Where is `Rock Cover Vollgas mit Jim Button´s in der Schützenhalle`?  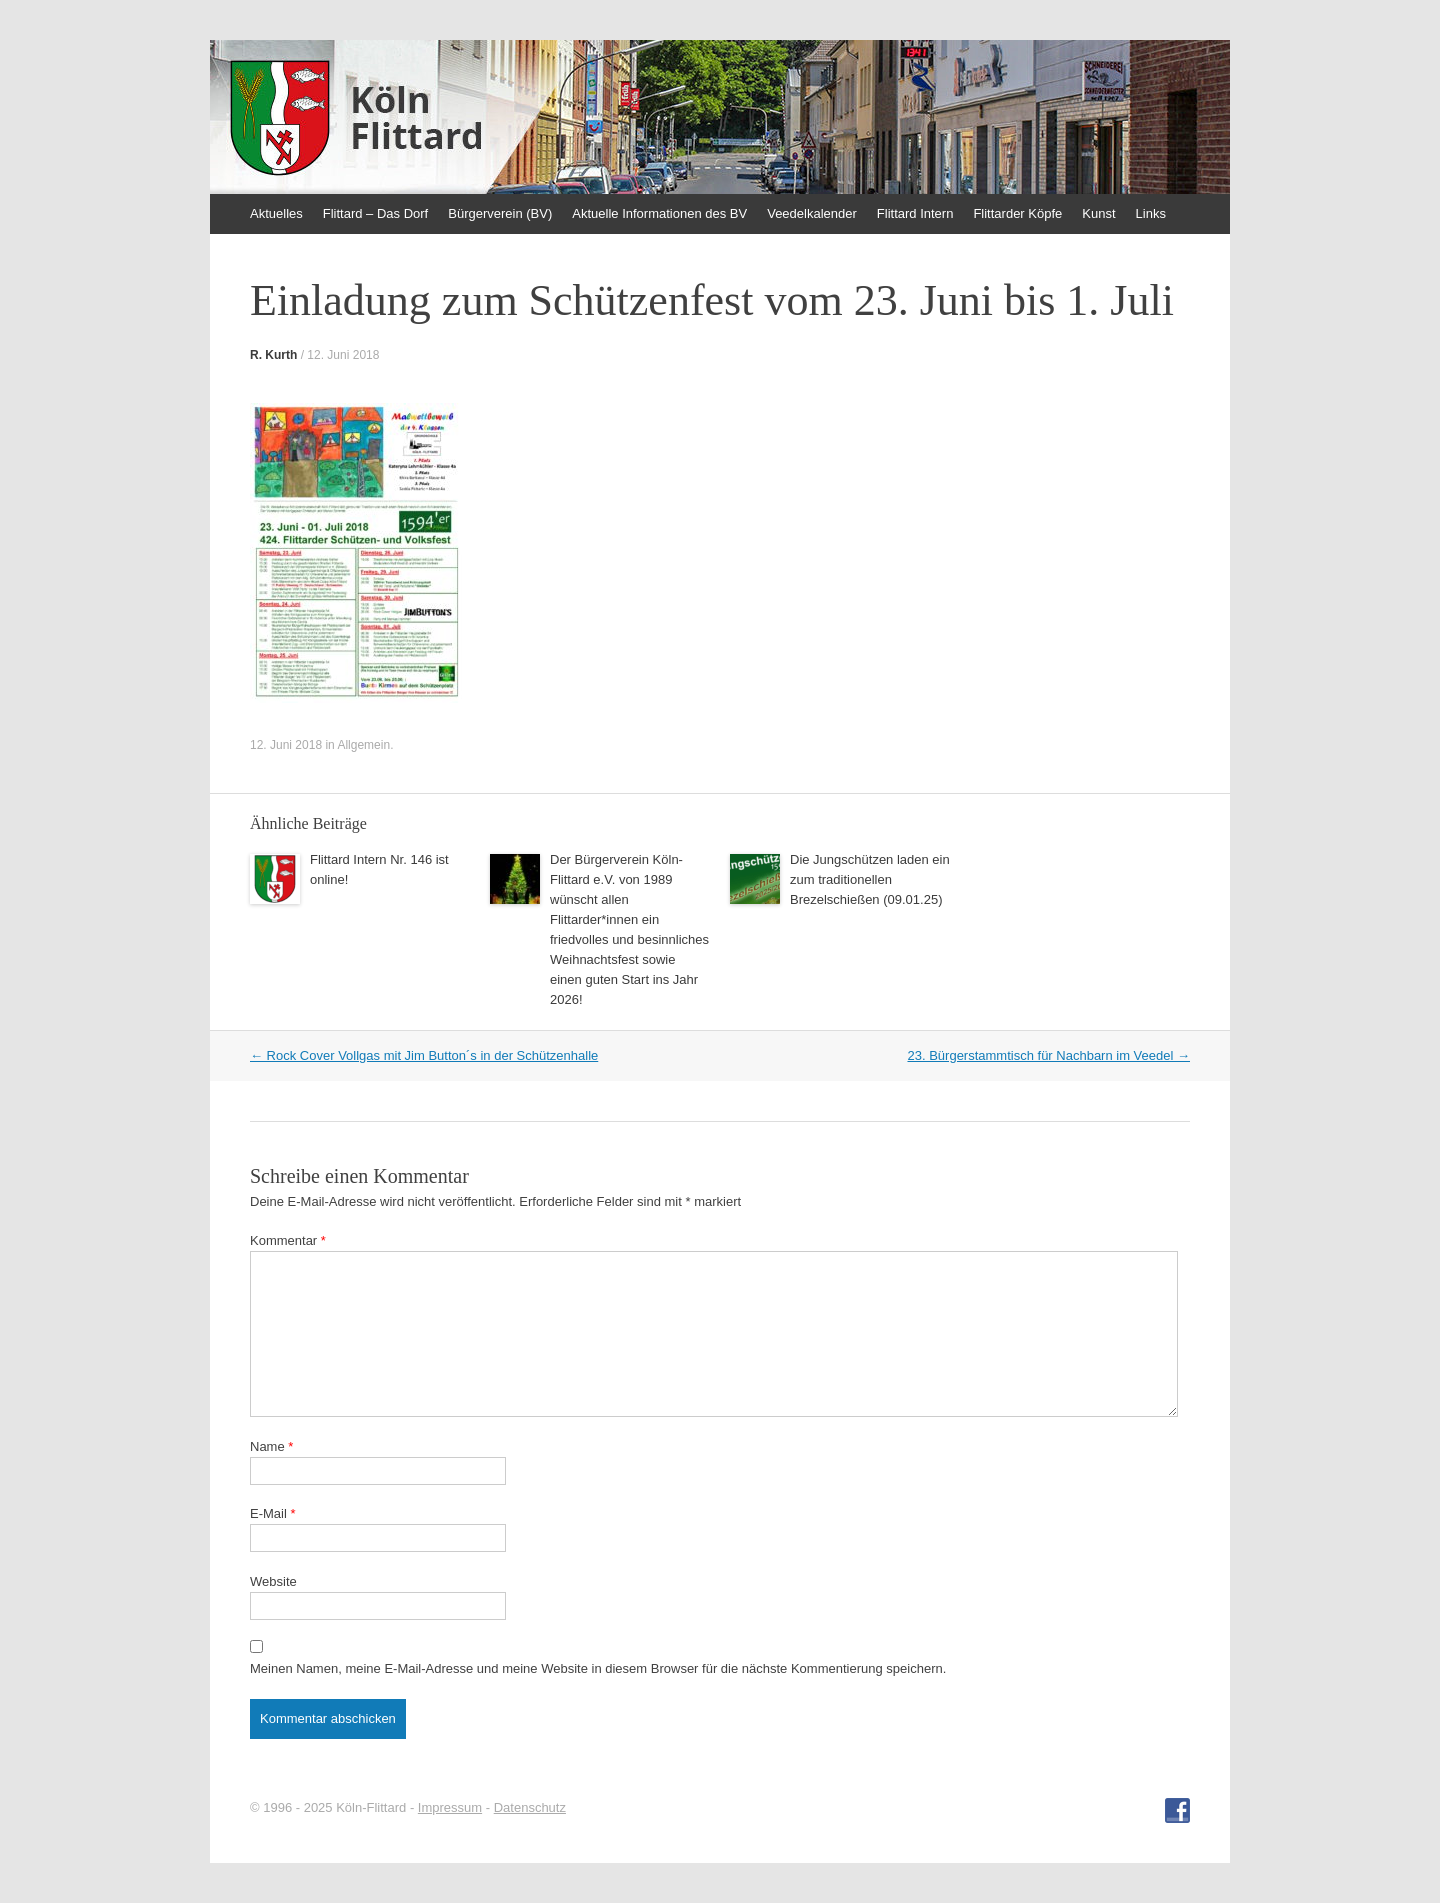 Rock Cover Vollgas mit Jim Button´s in der Schützenhalle is located at coordinates (424, 1055).